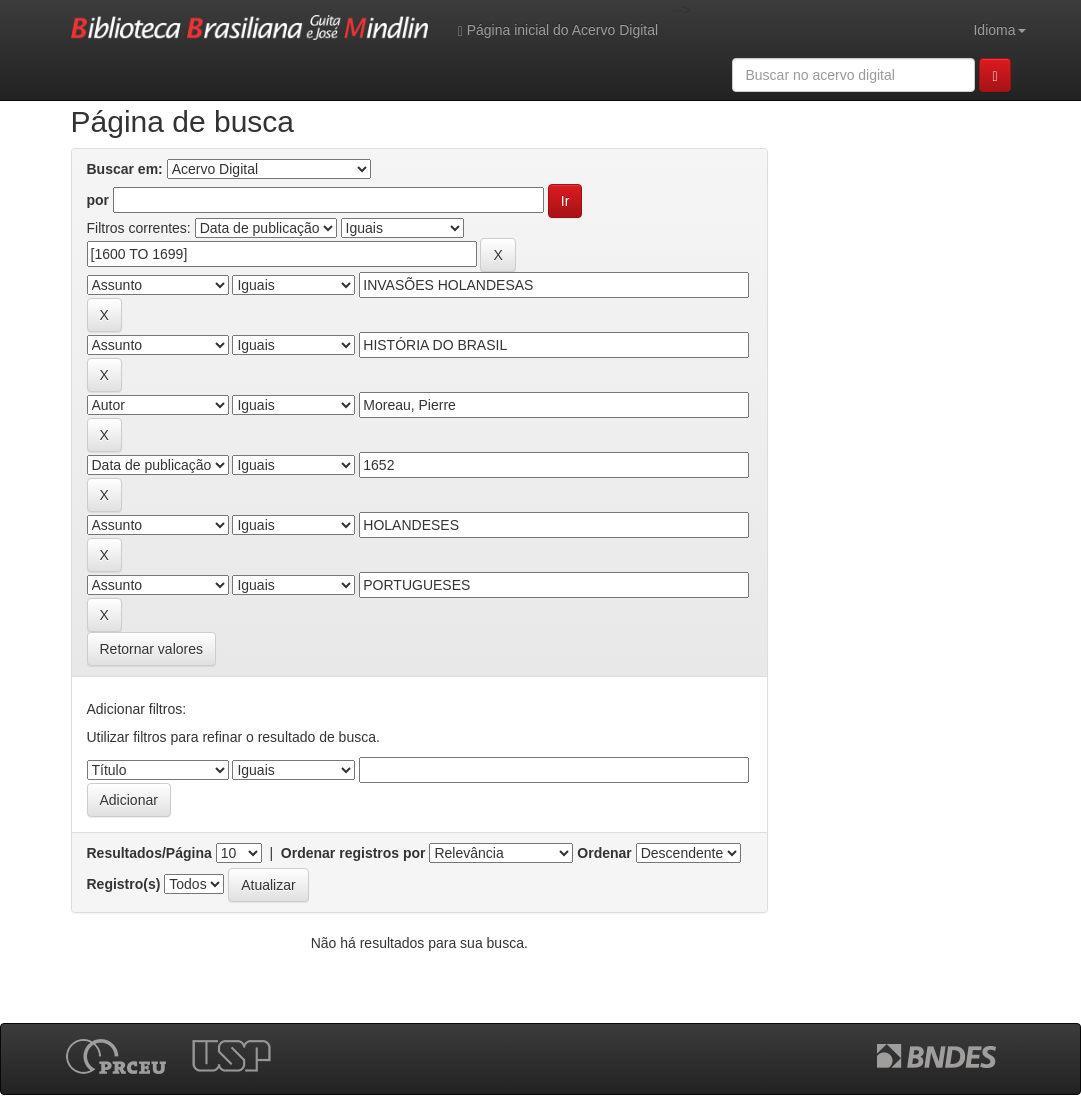 This screenshot has height=1115, width=1081. Describe the element at coordinates (604, 853) in the screenshot. I see `Ordenar` at that location.